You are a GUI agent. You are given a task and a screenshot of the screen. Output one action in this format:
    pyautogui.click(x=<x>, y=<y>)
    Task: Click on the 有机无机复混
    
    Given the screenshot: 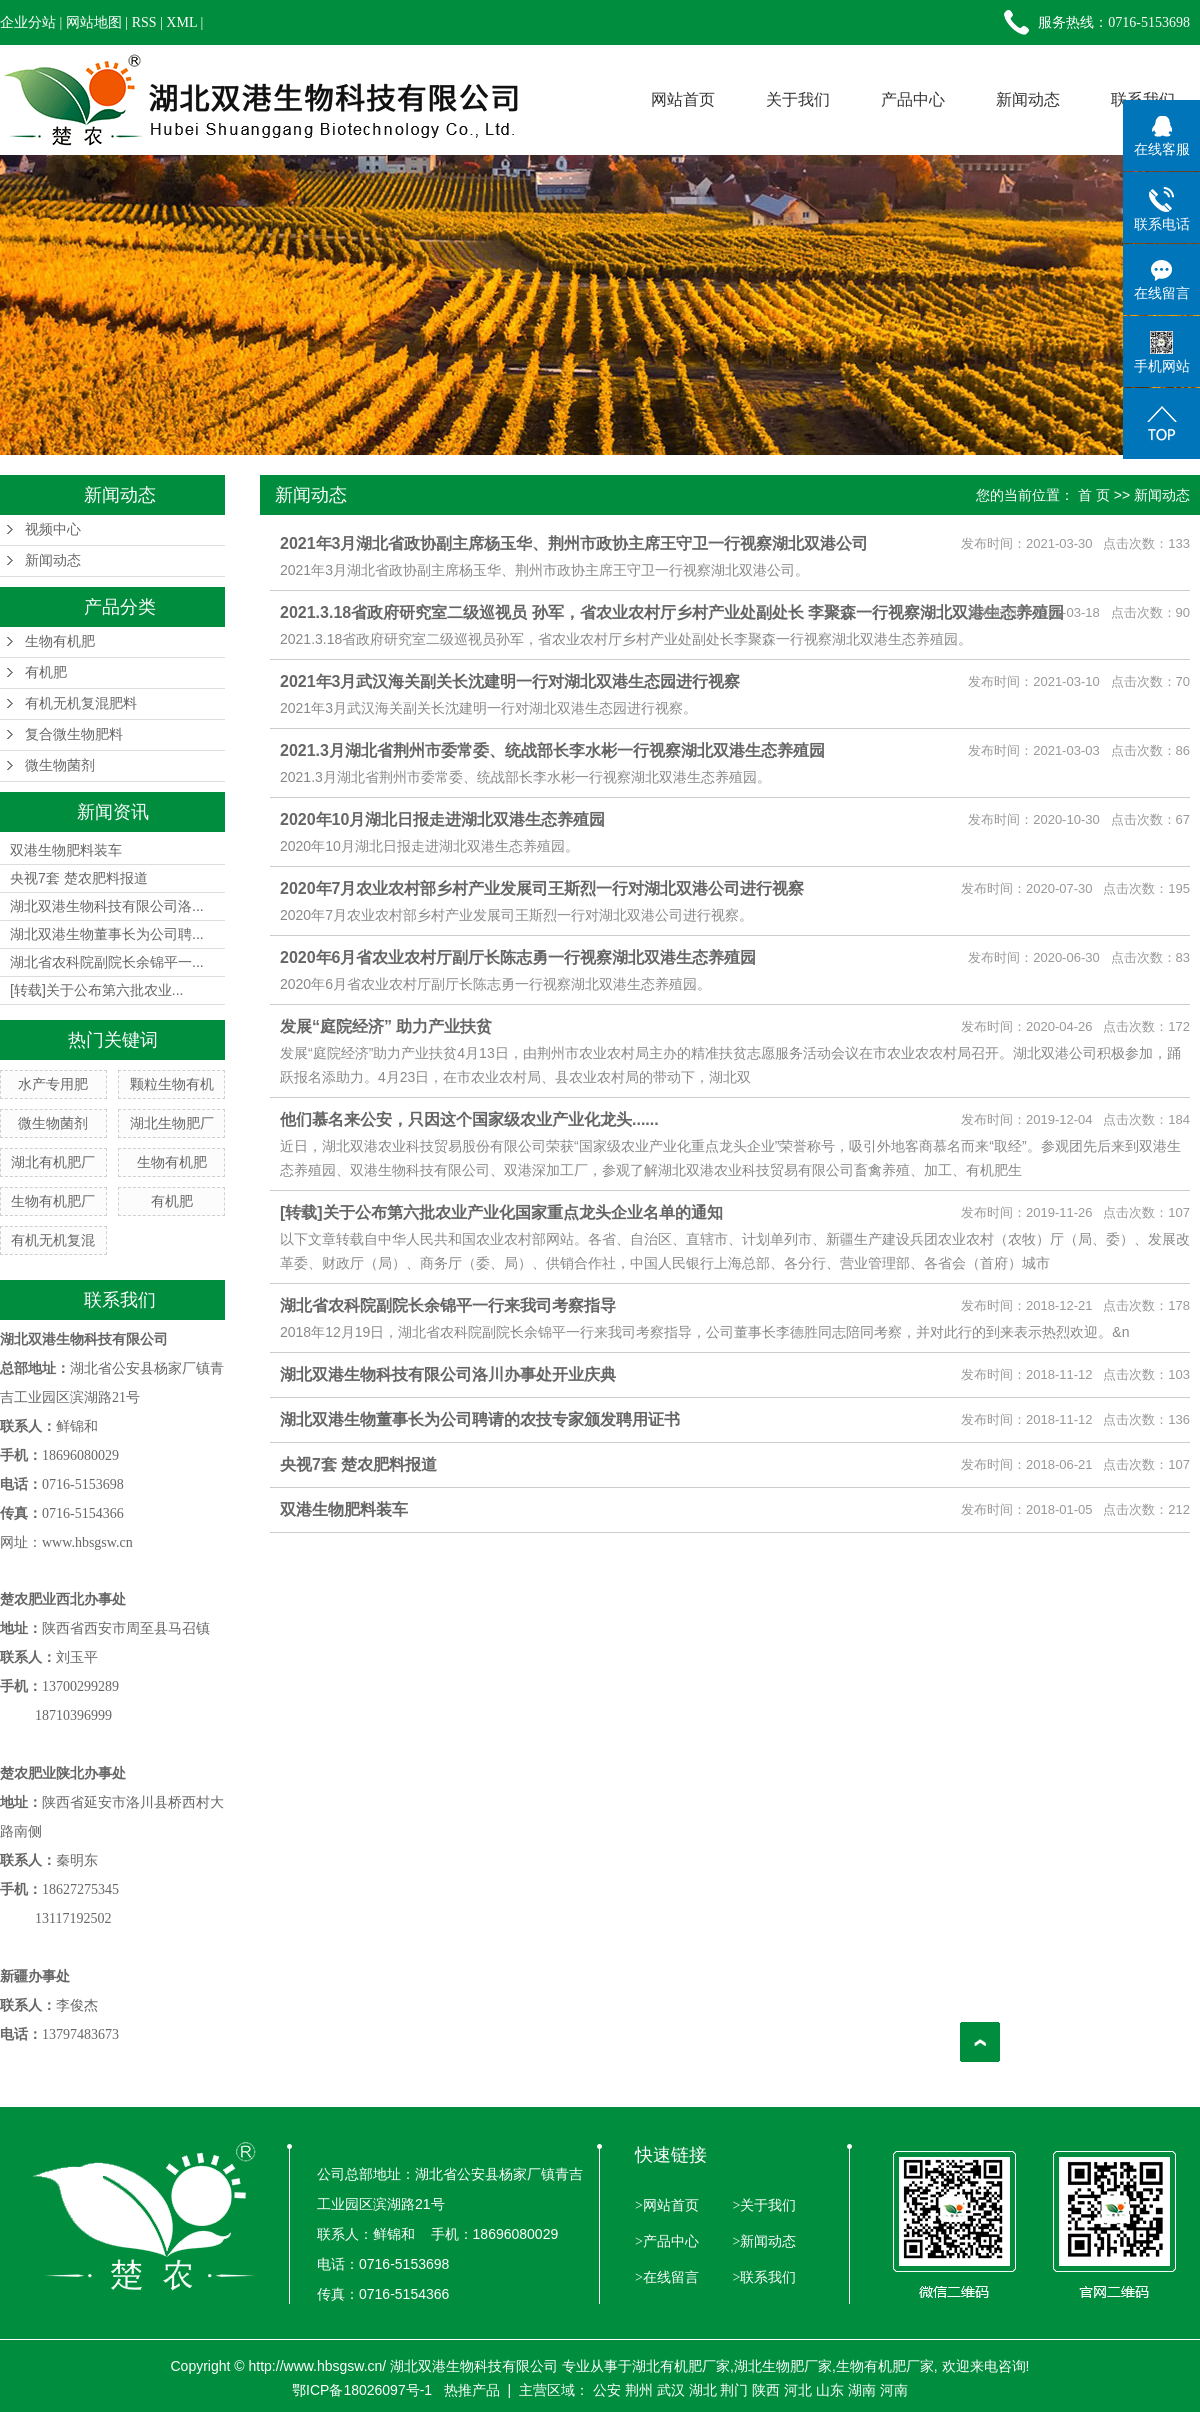 What is the action you would take?
    pyautogui.click(x=53, y=1240)
    